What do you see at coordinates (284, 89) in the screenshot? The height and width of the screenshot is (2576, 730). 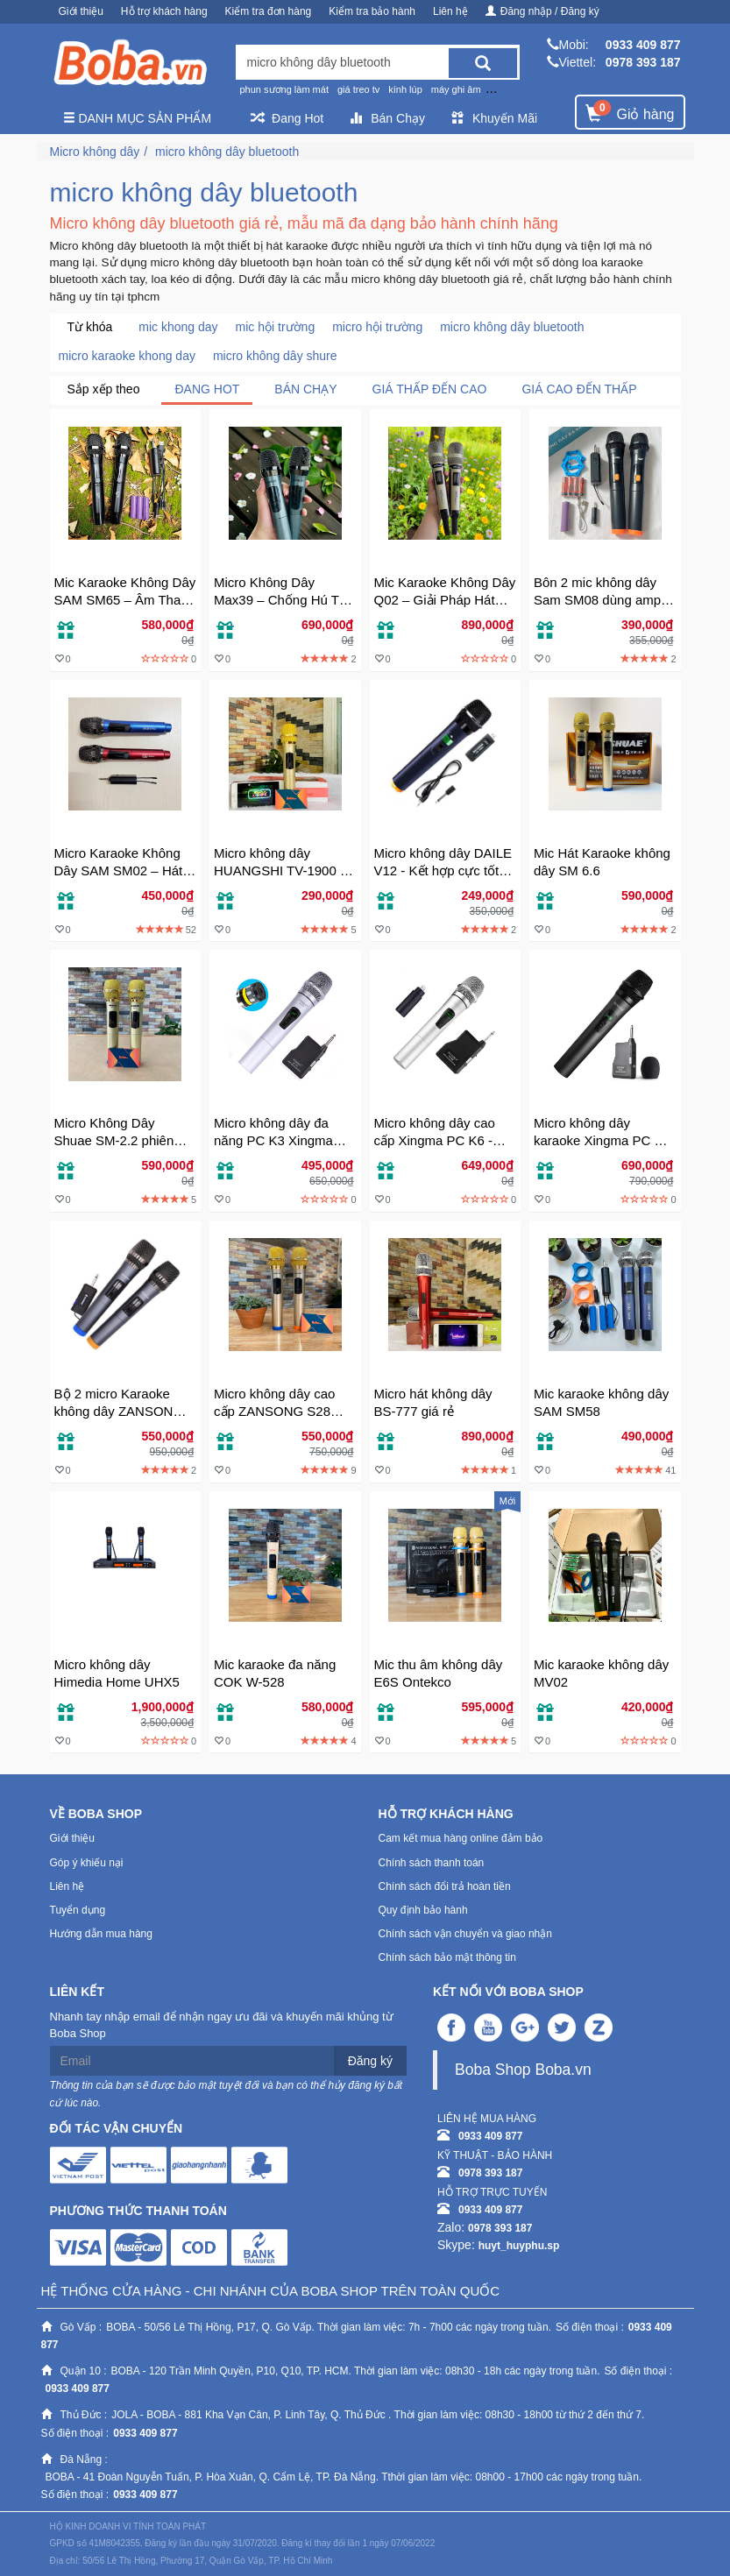 I see `phun sương làm mát` at bounding box center [284, 89].